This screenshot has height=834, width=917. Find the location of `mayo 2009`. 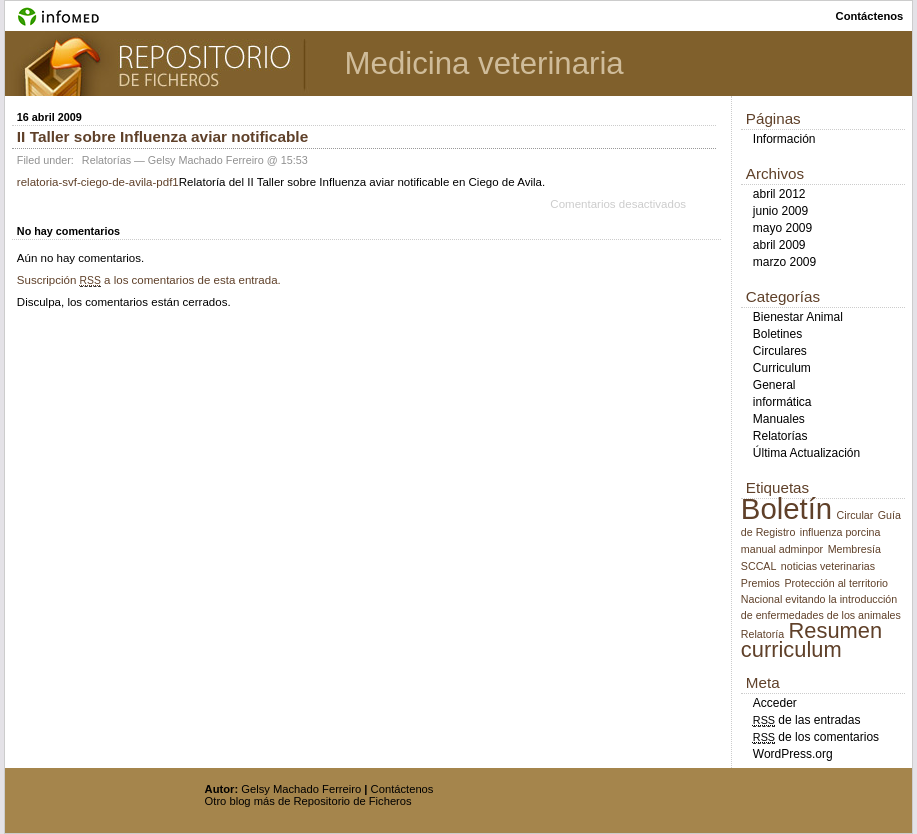

mayo 2009 is located at coordinates (782, 228).